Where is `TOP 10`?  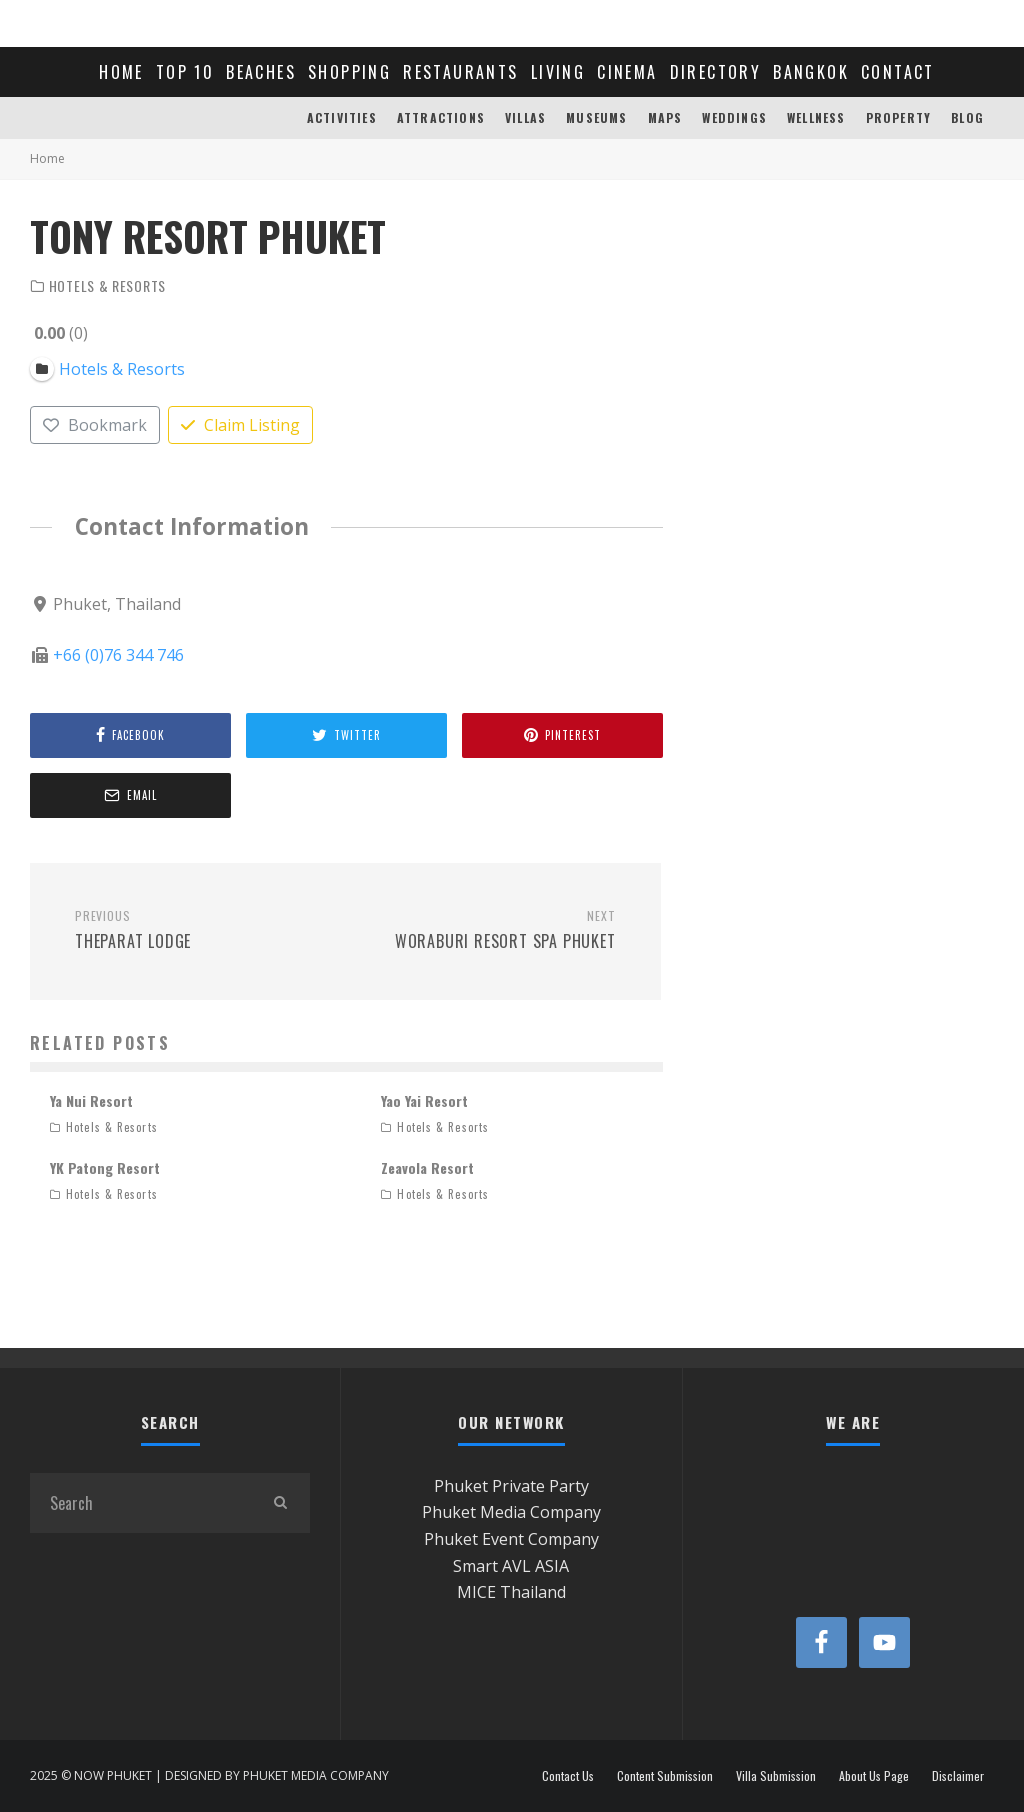
TOP 10 is located at coordinates (185, 72).